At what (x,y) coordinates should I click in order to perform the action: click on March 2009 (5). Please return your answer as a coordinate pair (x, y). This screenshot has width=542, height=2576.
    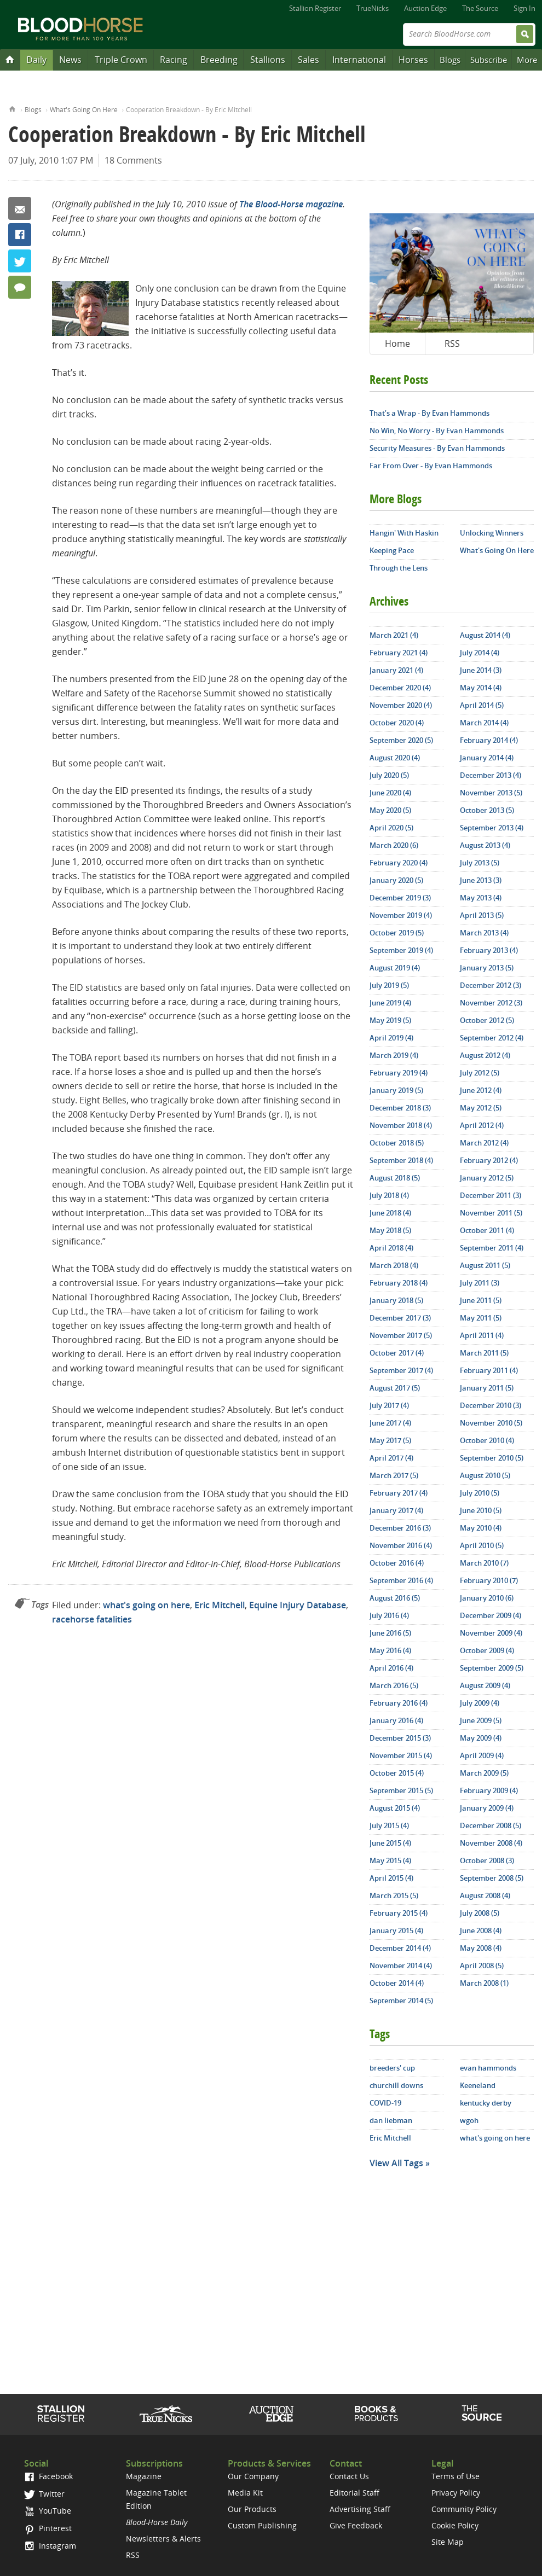
    Looking at the image, I should click on (484, 1773).